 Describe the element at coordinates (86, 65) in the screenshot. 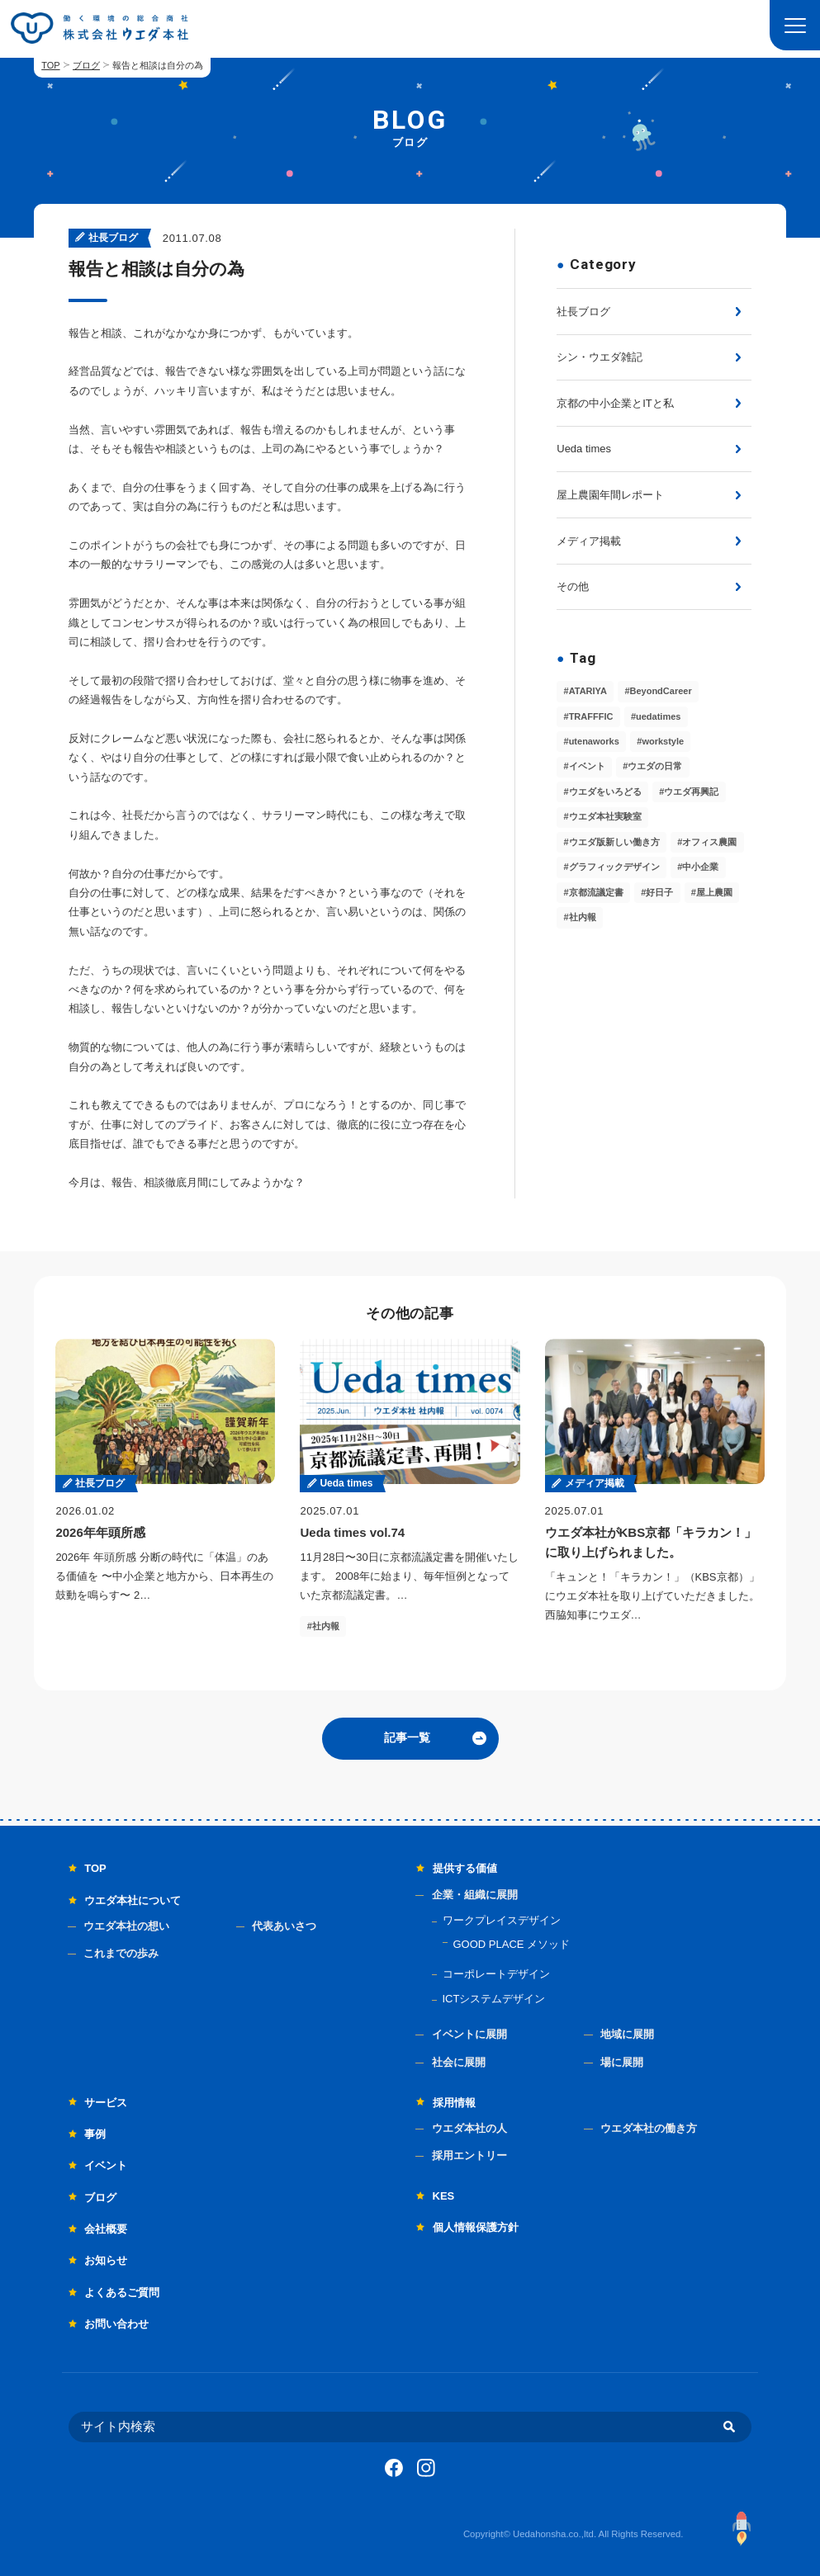

I see `ブログ` at that location.